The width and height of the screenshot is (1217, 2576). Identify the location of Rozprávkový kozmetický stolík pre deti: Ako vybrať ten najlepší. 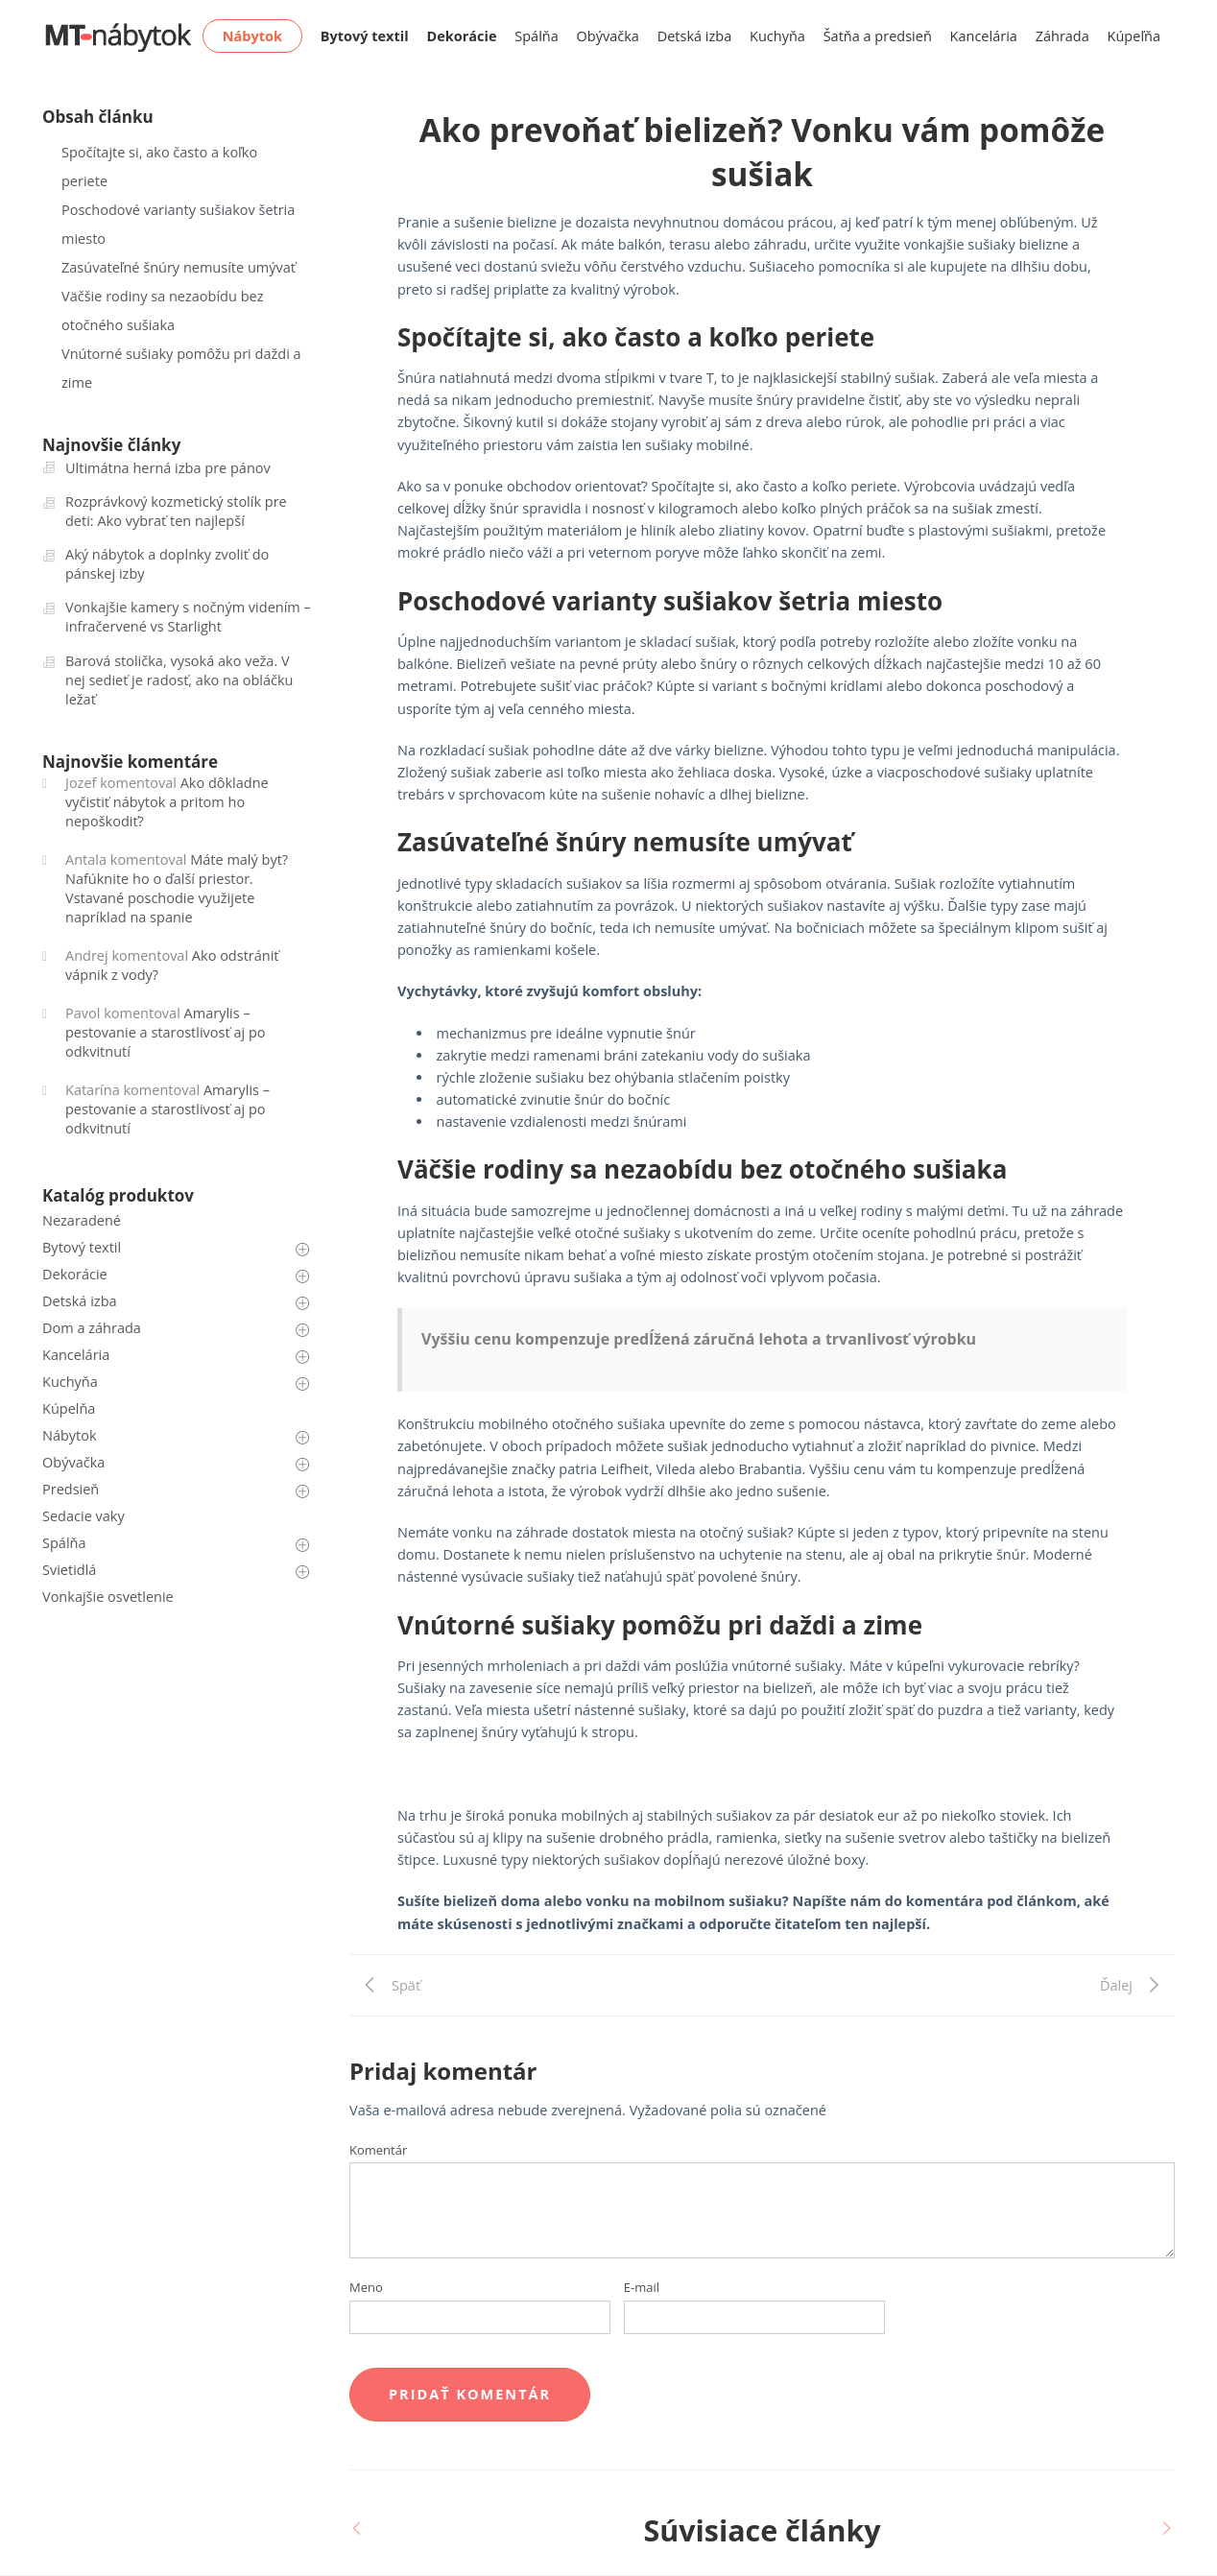
(176, 511).